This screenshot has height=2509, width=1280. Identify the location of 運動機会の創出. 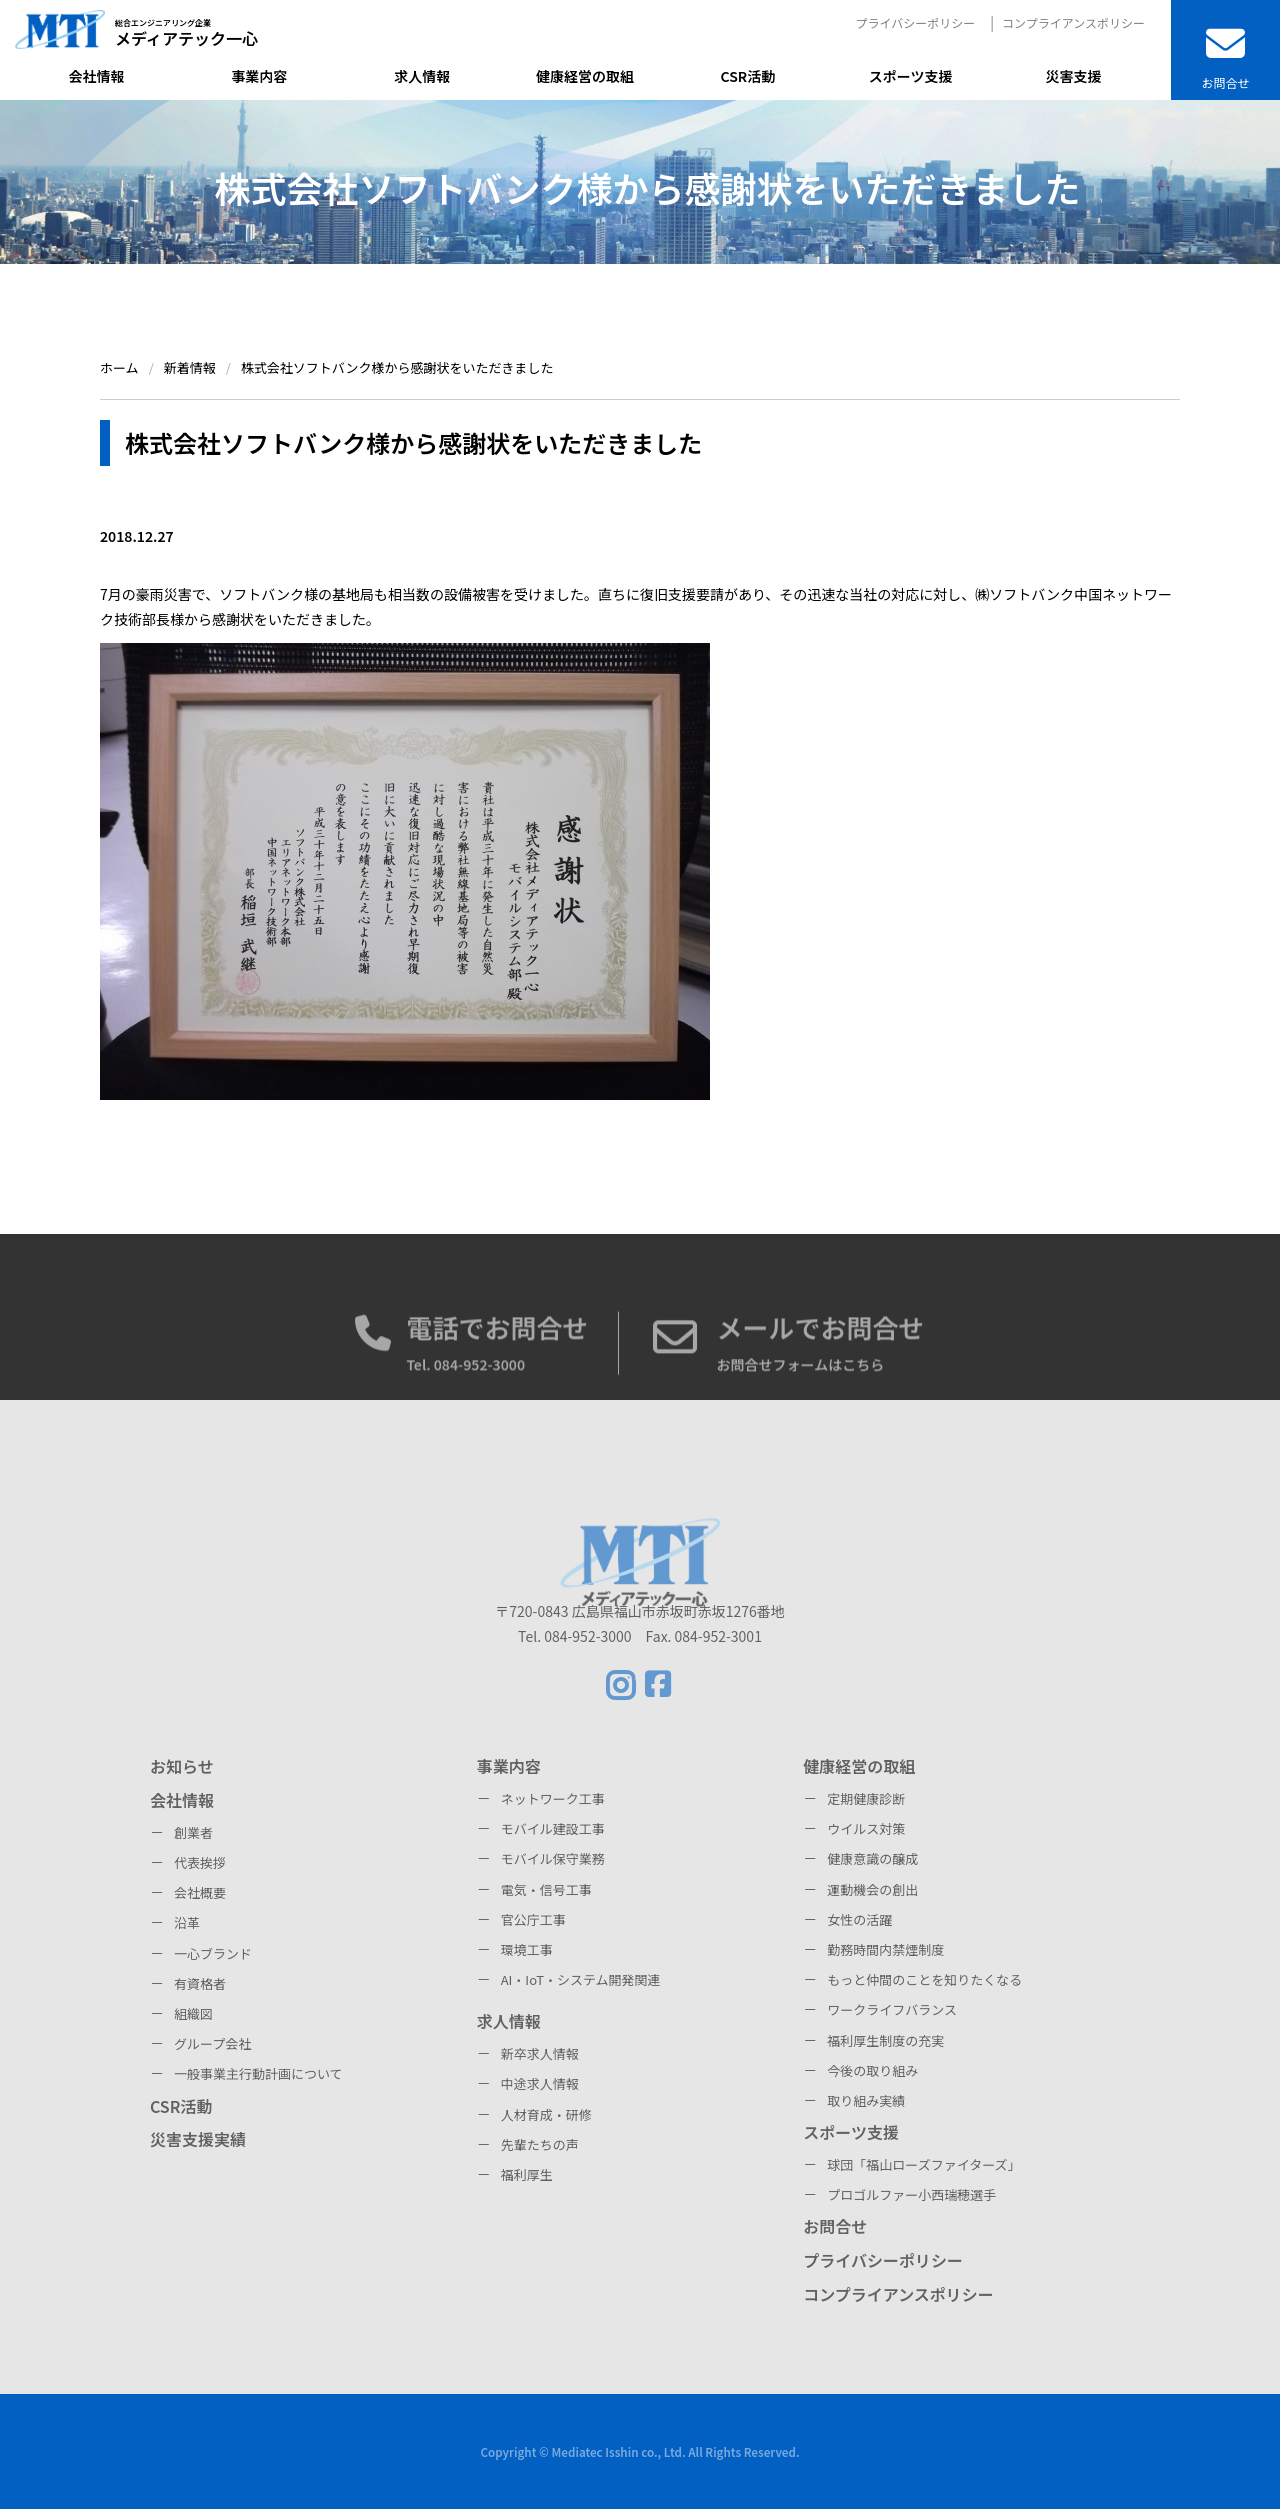
(872, 1889).